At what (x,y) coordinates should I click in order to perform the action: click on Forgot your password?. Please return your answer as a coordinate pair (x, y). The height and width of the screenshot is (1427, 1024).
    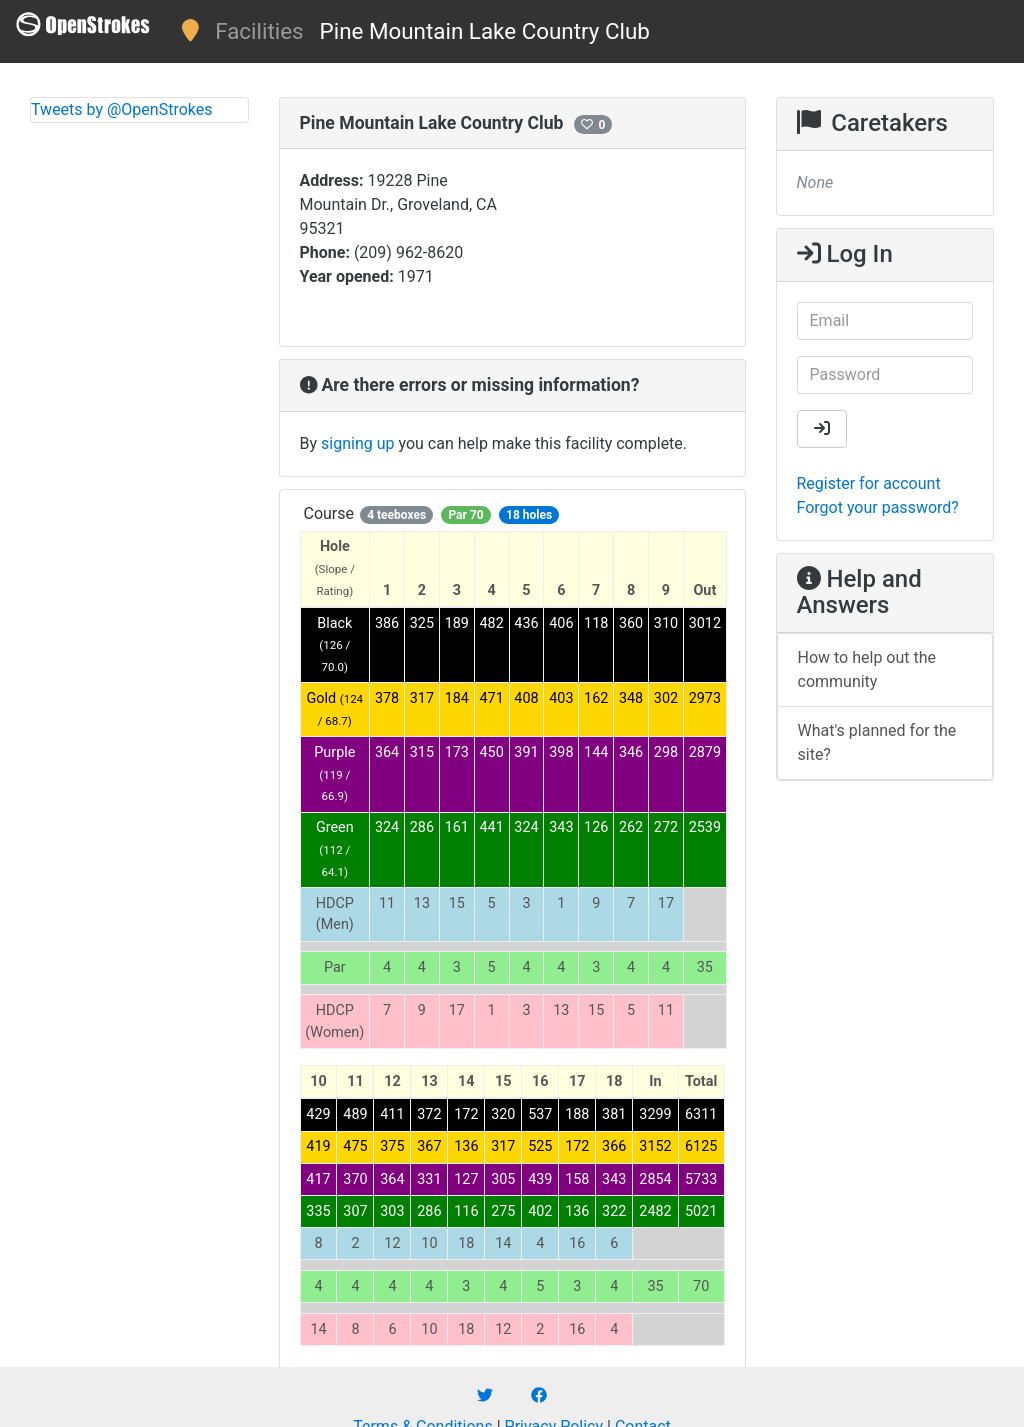
    Looking at the image, I should click on (878, 507).